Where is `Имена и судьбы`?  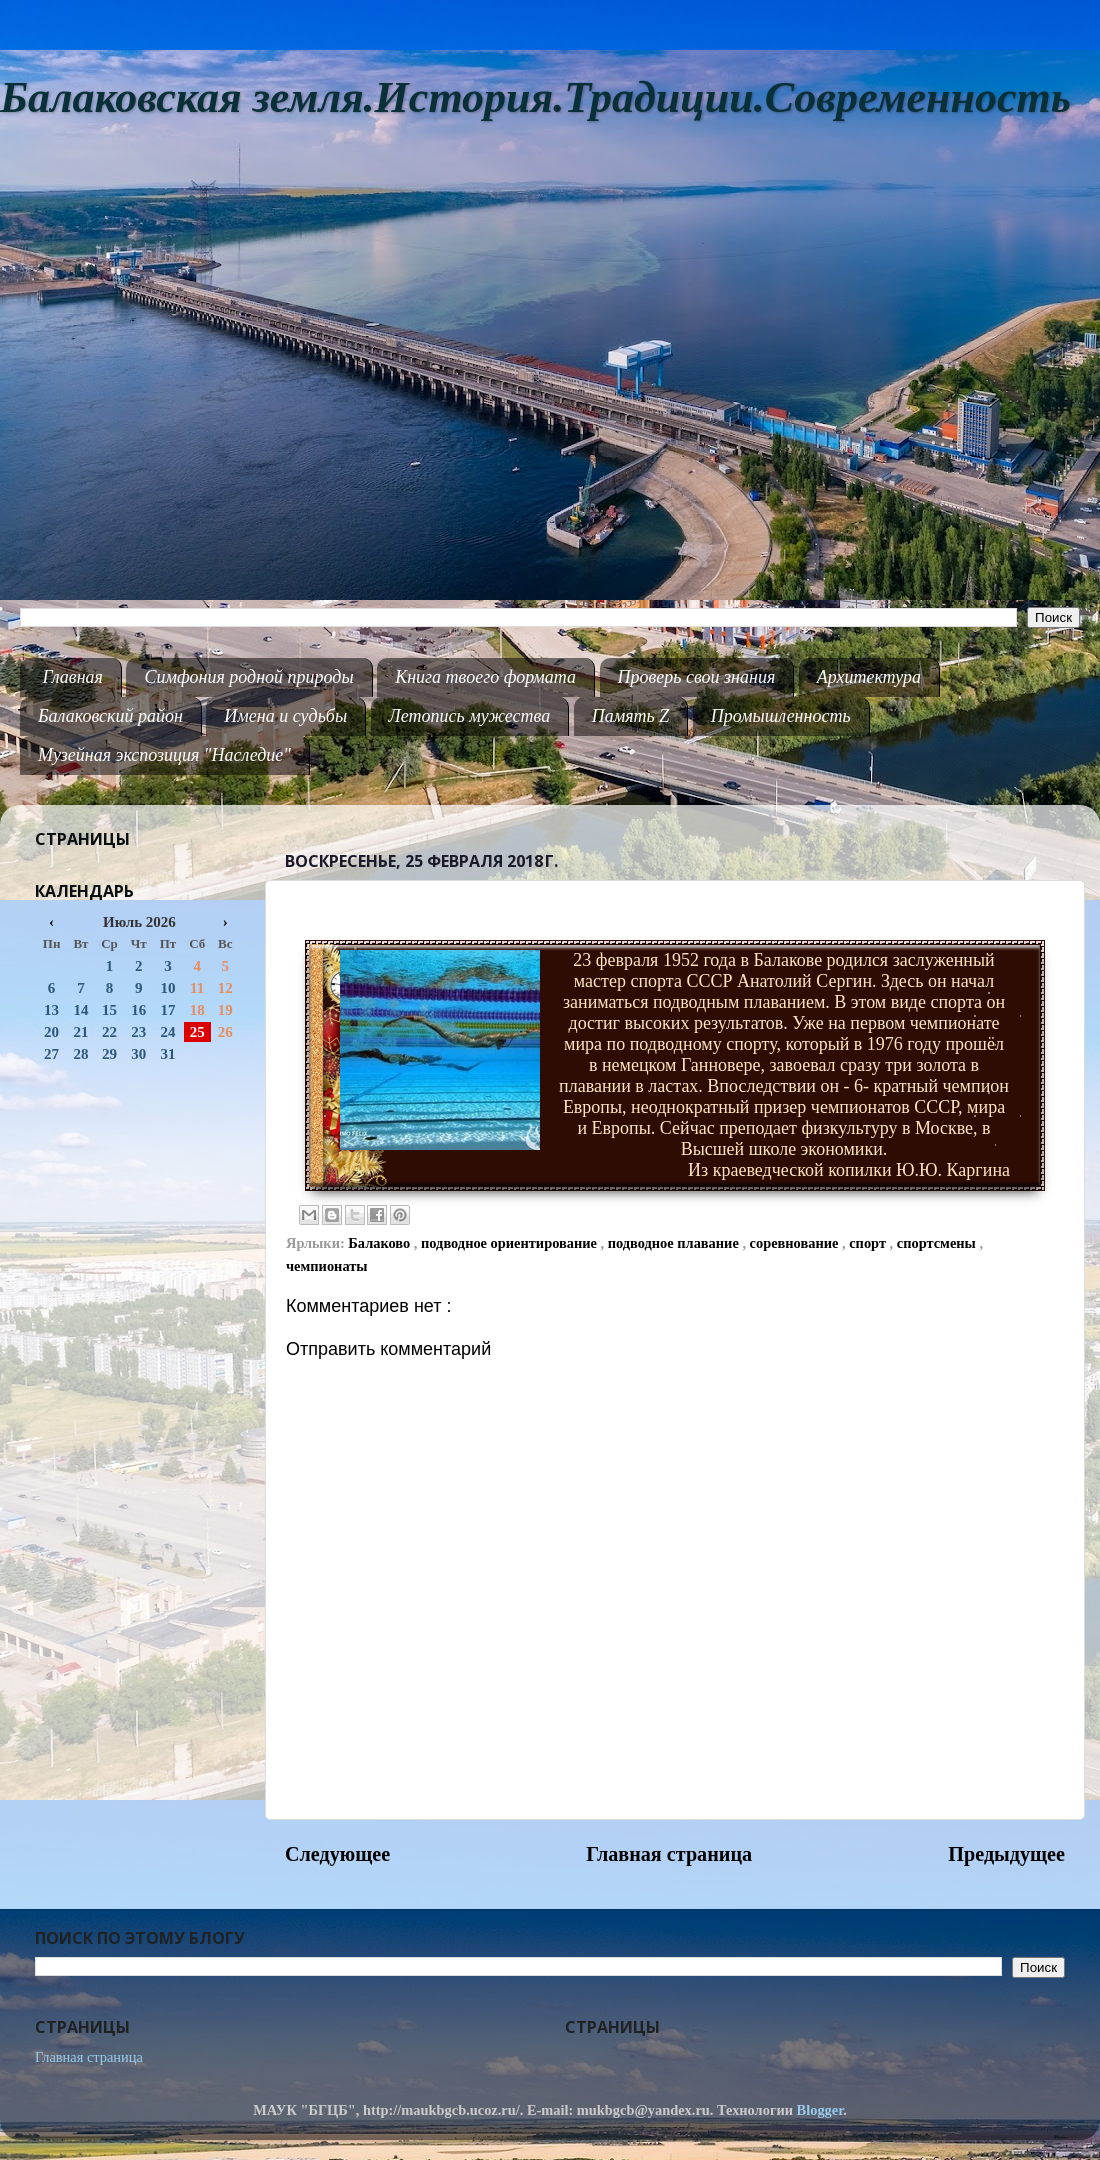 Имена и судьбы is located at coordinates (285, 716).